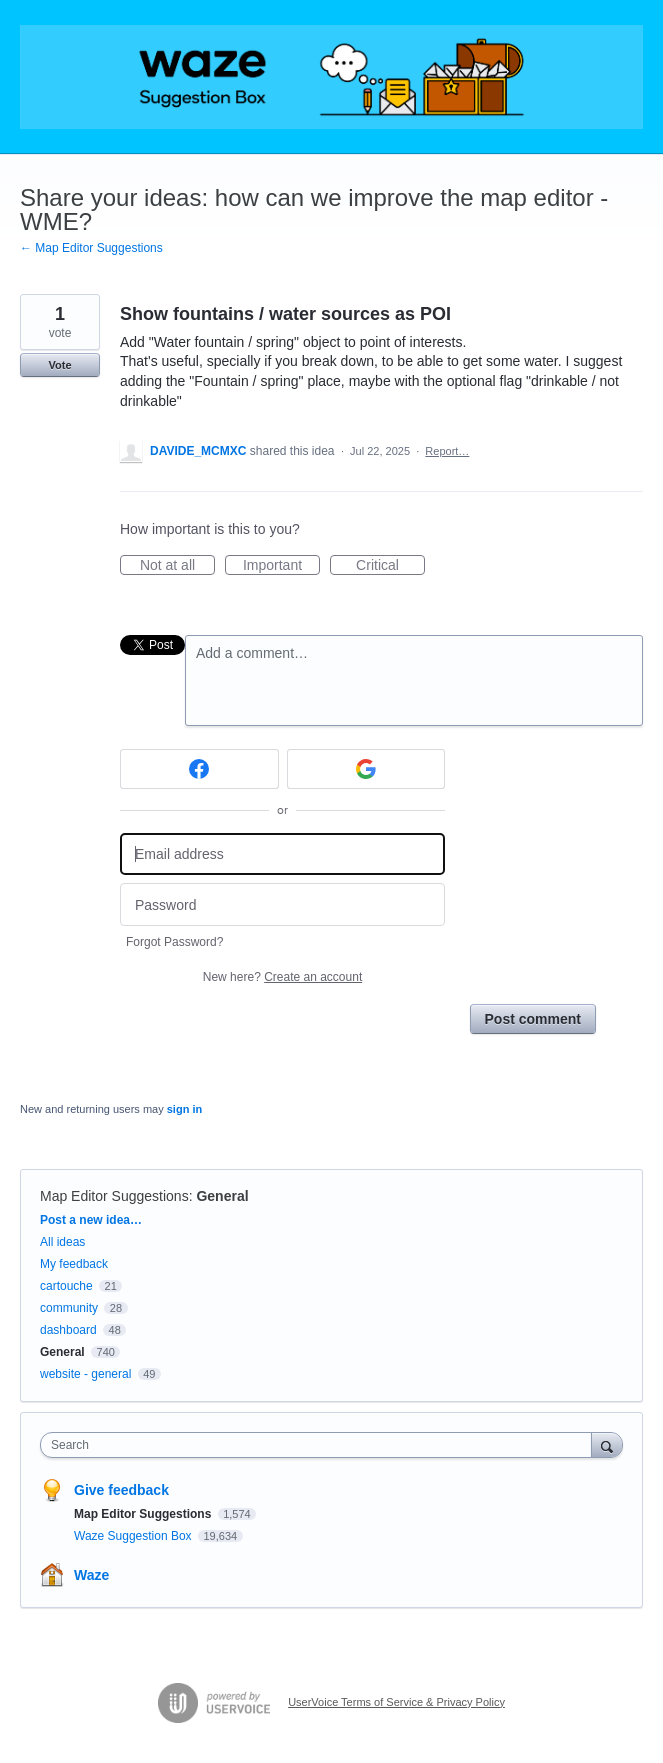  What do you see at coordinates (282, 904) in the screenshot?
I see `[Password]` at bounding box center [282, 904].